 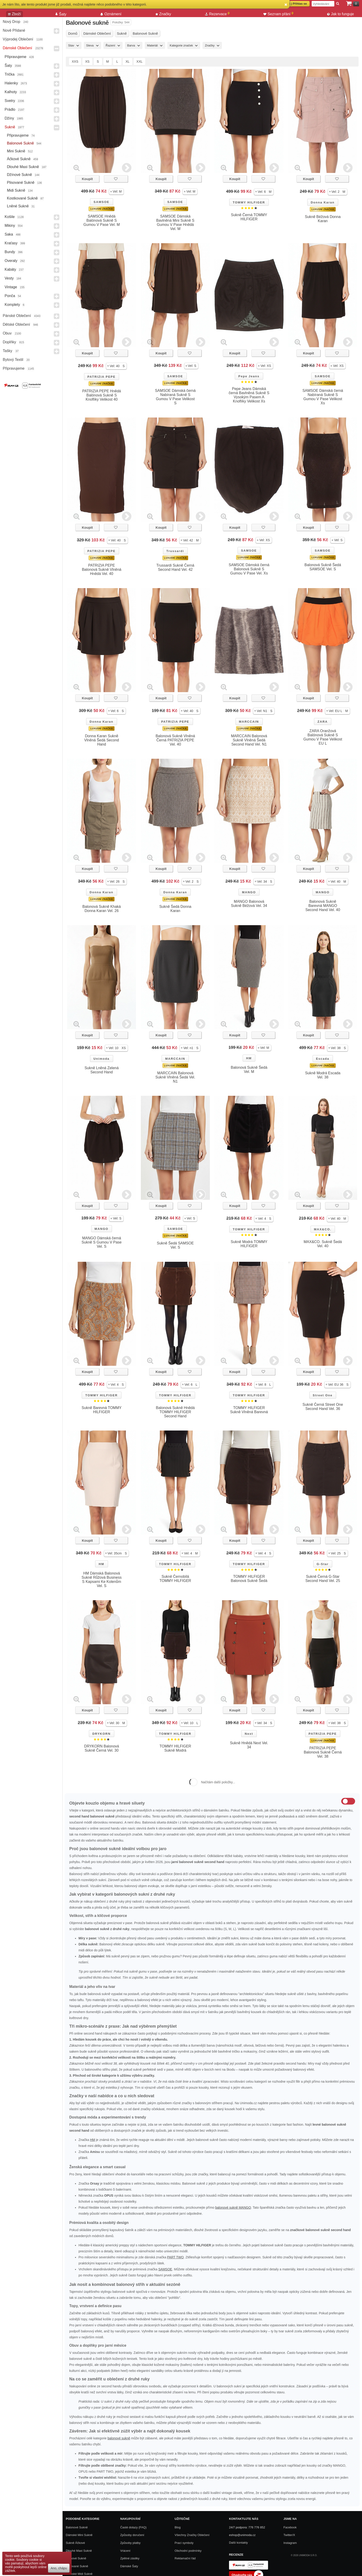 I want to click on Výprodej oblečení, so click(x=18, y=39).